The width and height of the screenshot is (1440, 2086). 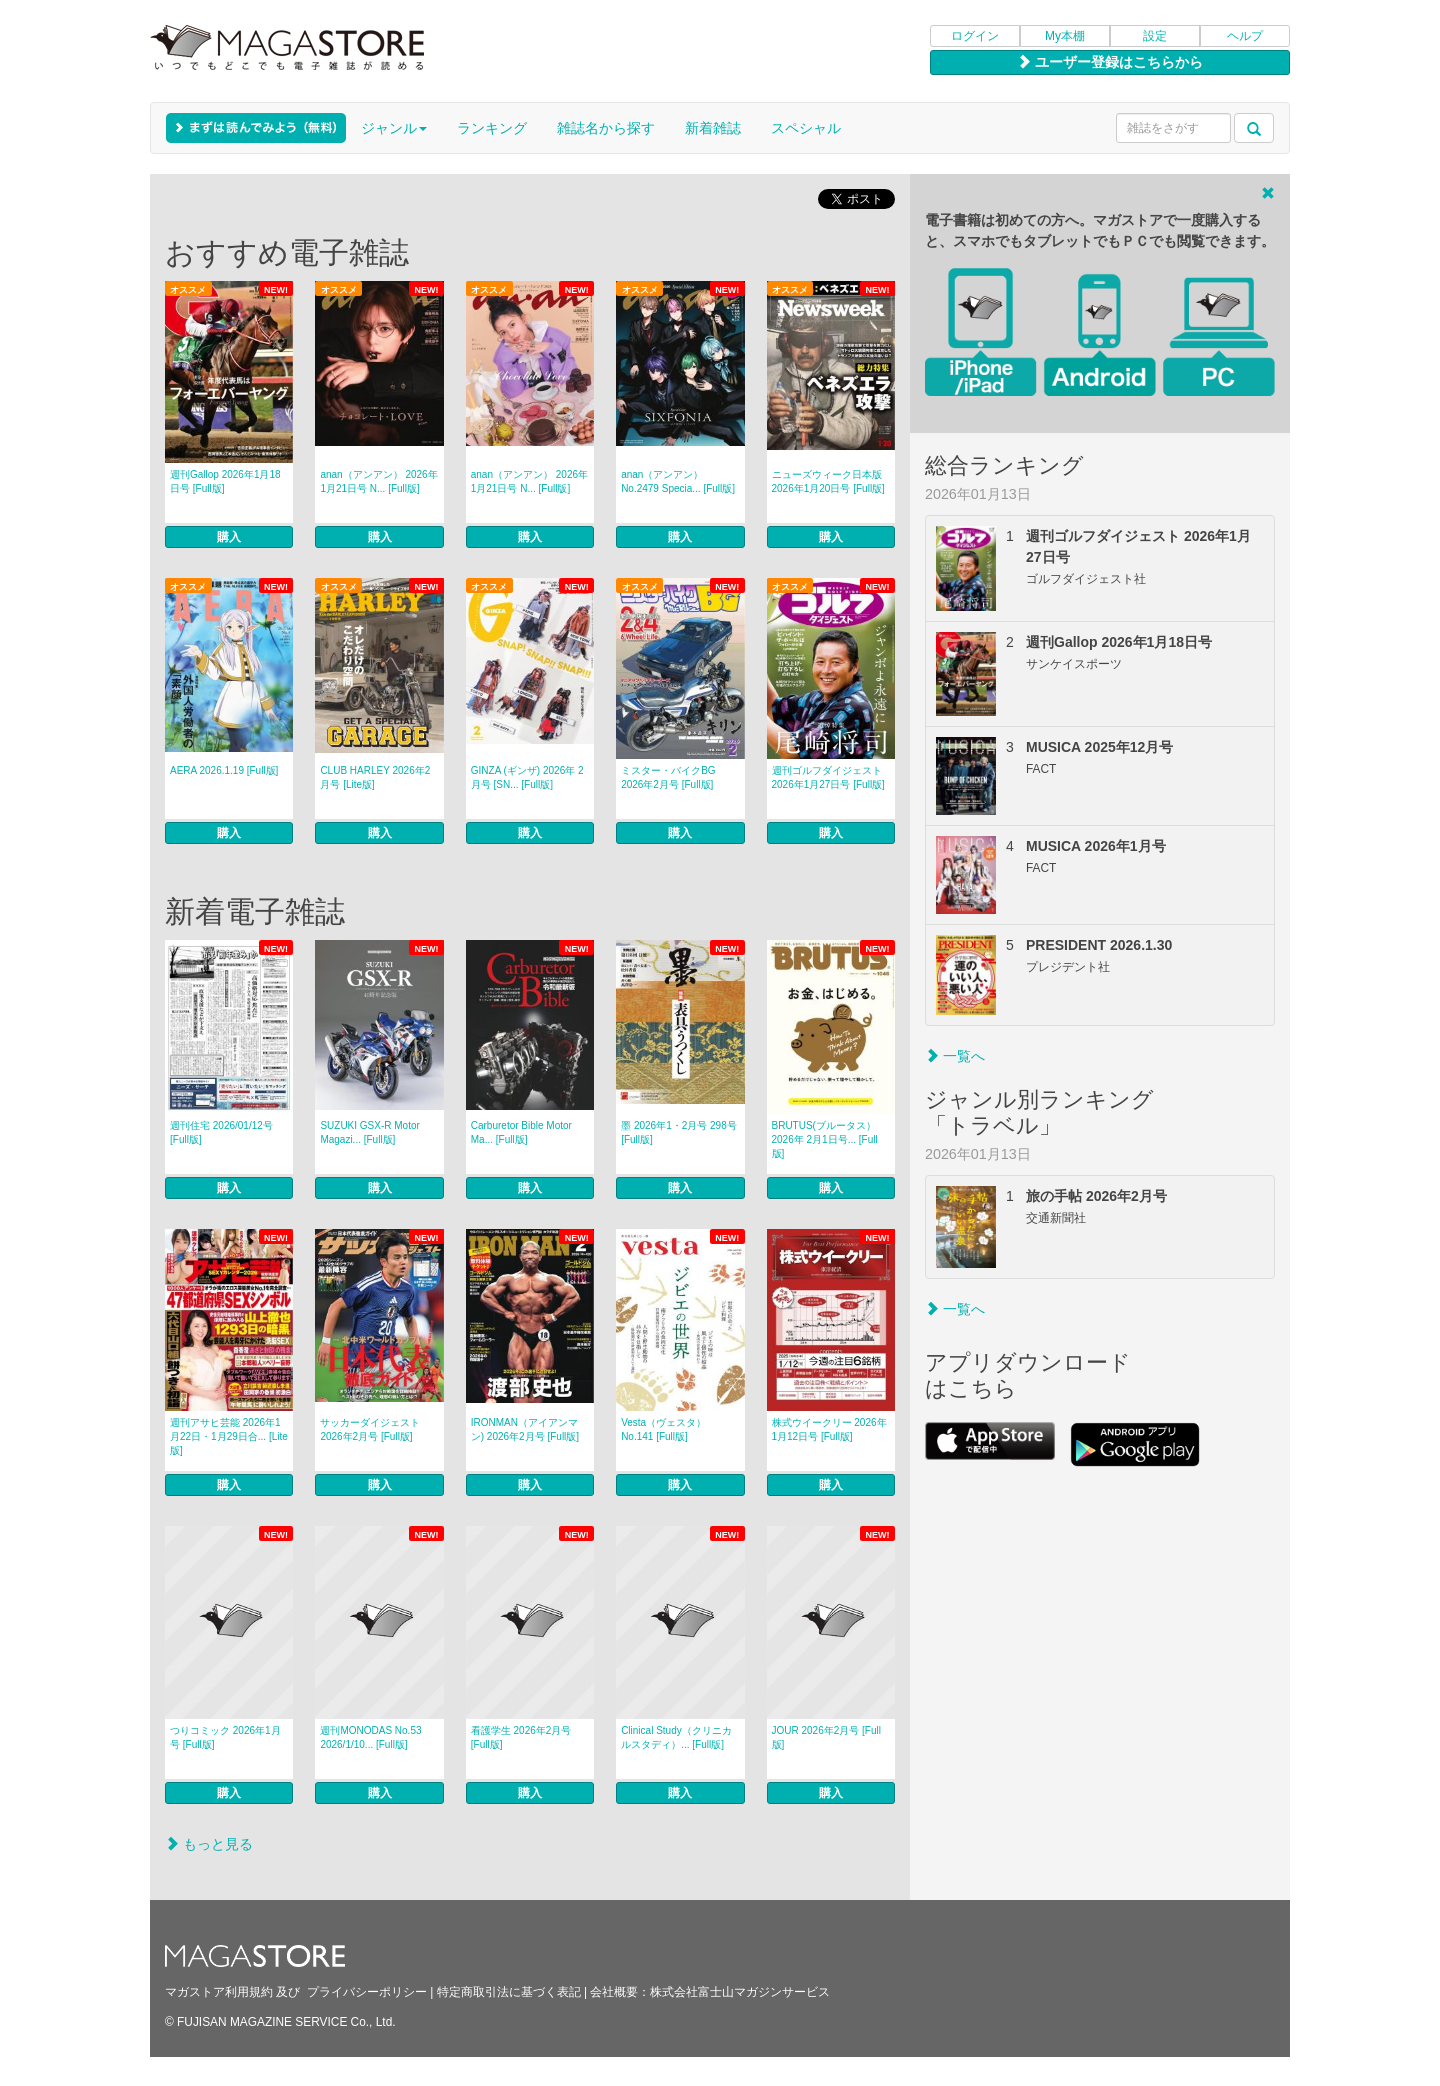 I want to click on CLUB HARLEY 2026年2月号 [Lite版], so click(x=375, y=777).